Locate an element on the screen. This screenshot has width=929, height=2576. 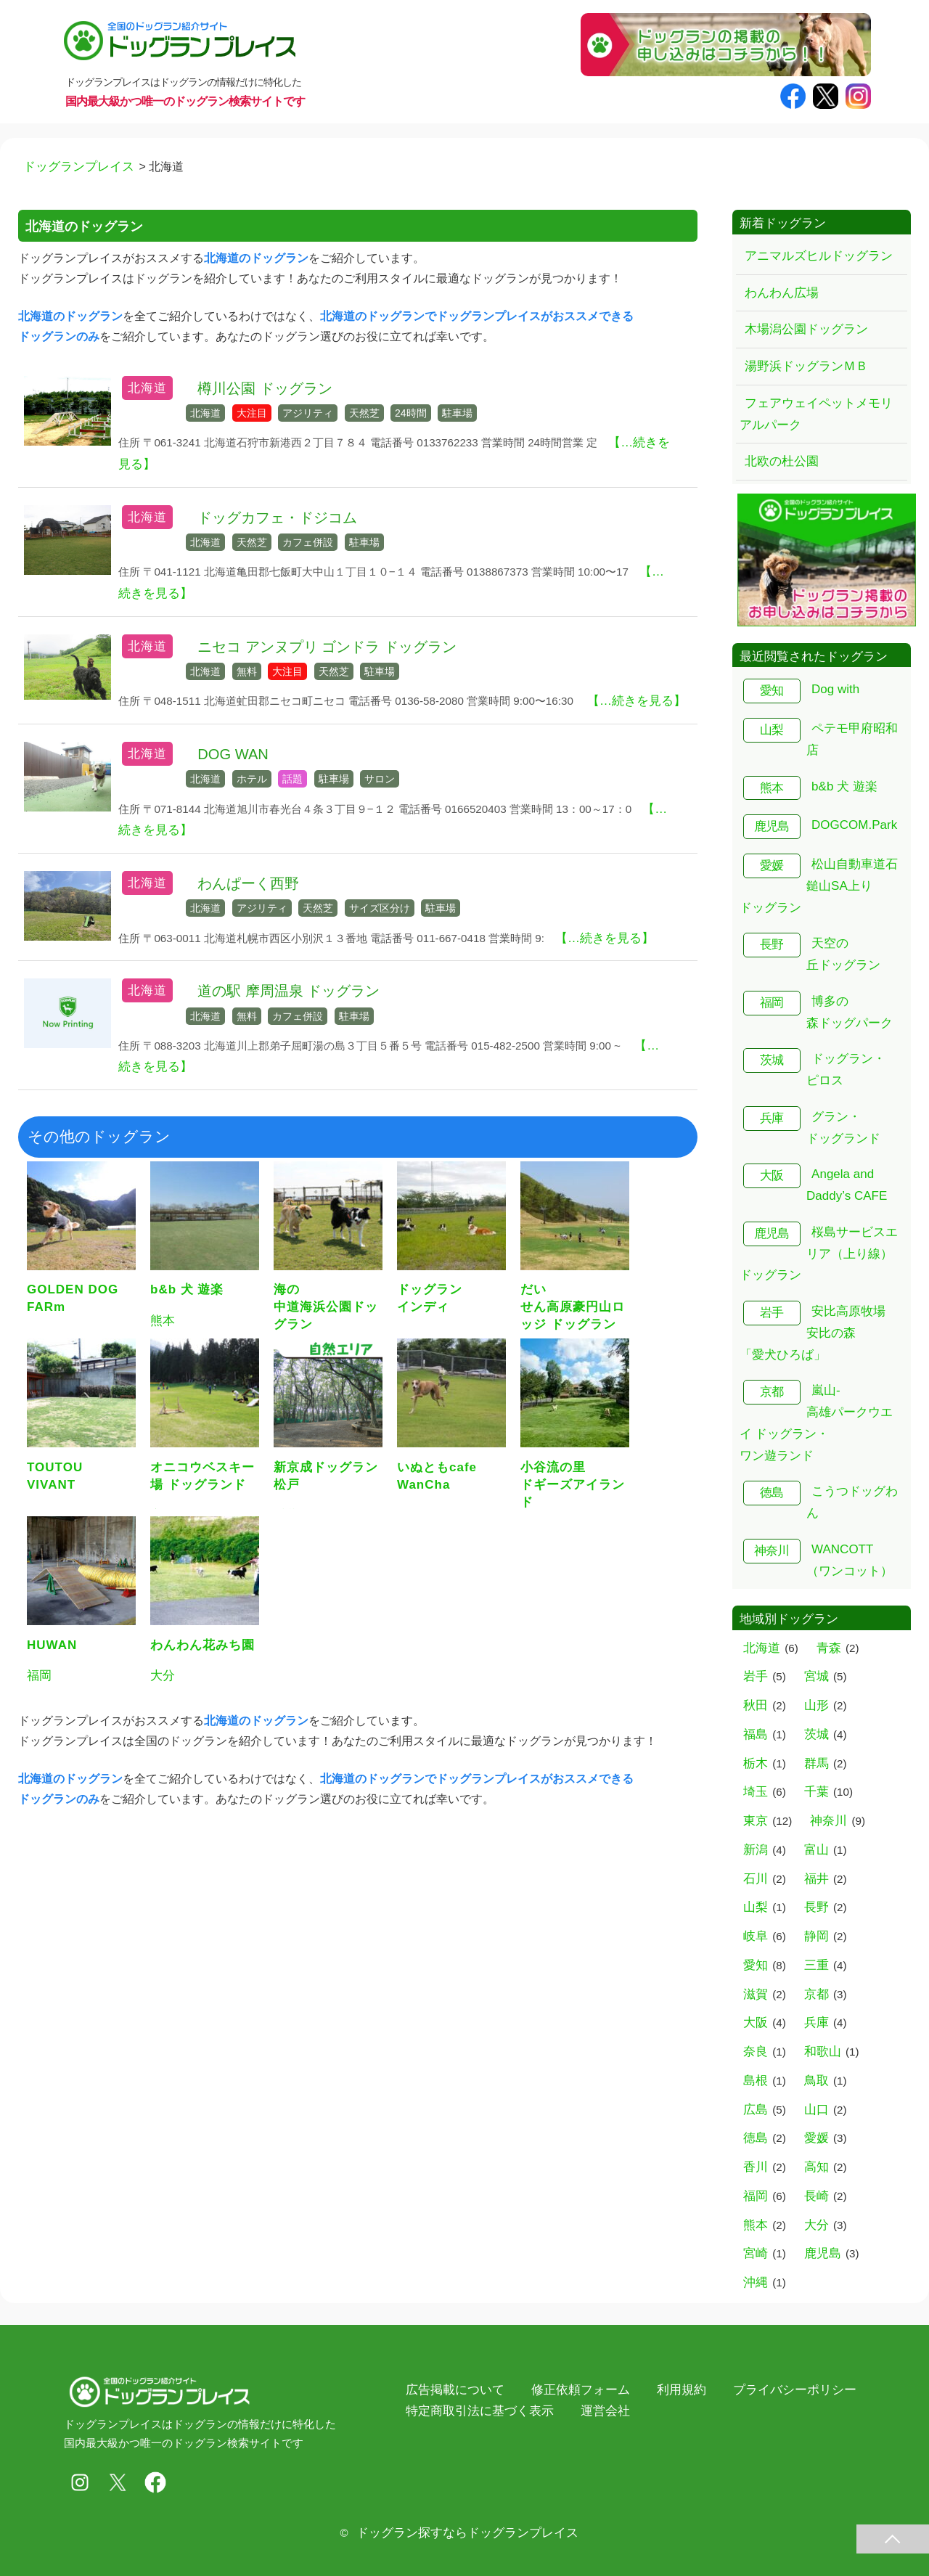
湯野浜ドッグランＭＢ is located at coordinates (806, 366).